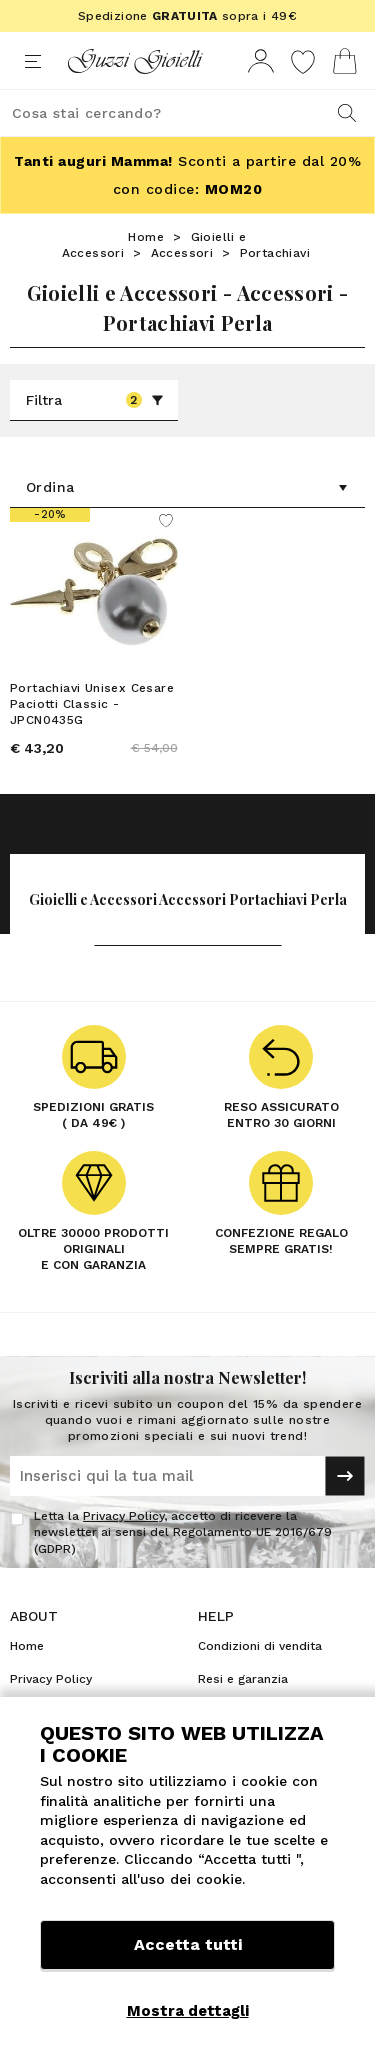  Describe the element at coordinates (95, 400) in the screenshot. I see `Filtra` at that location.